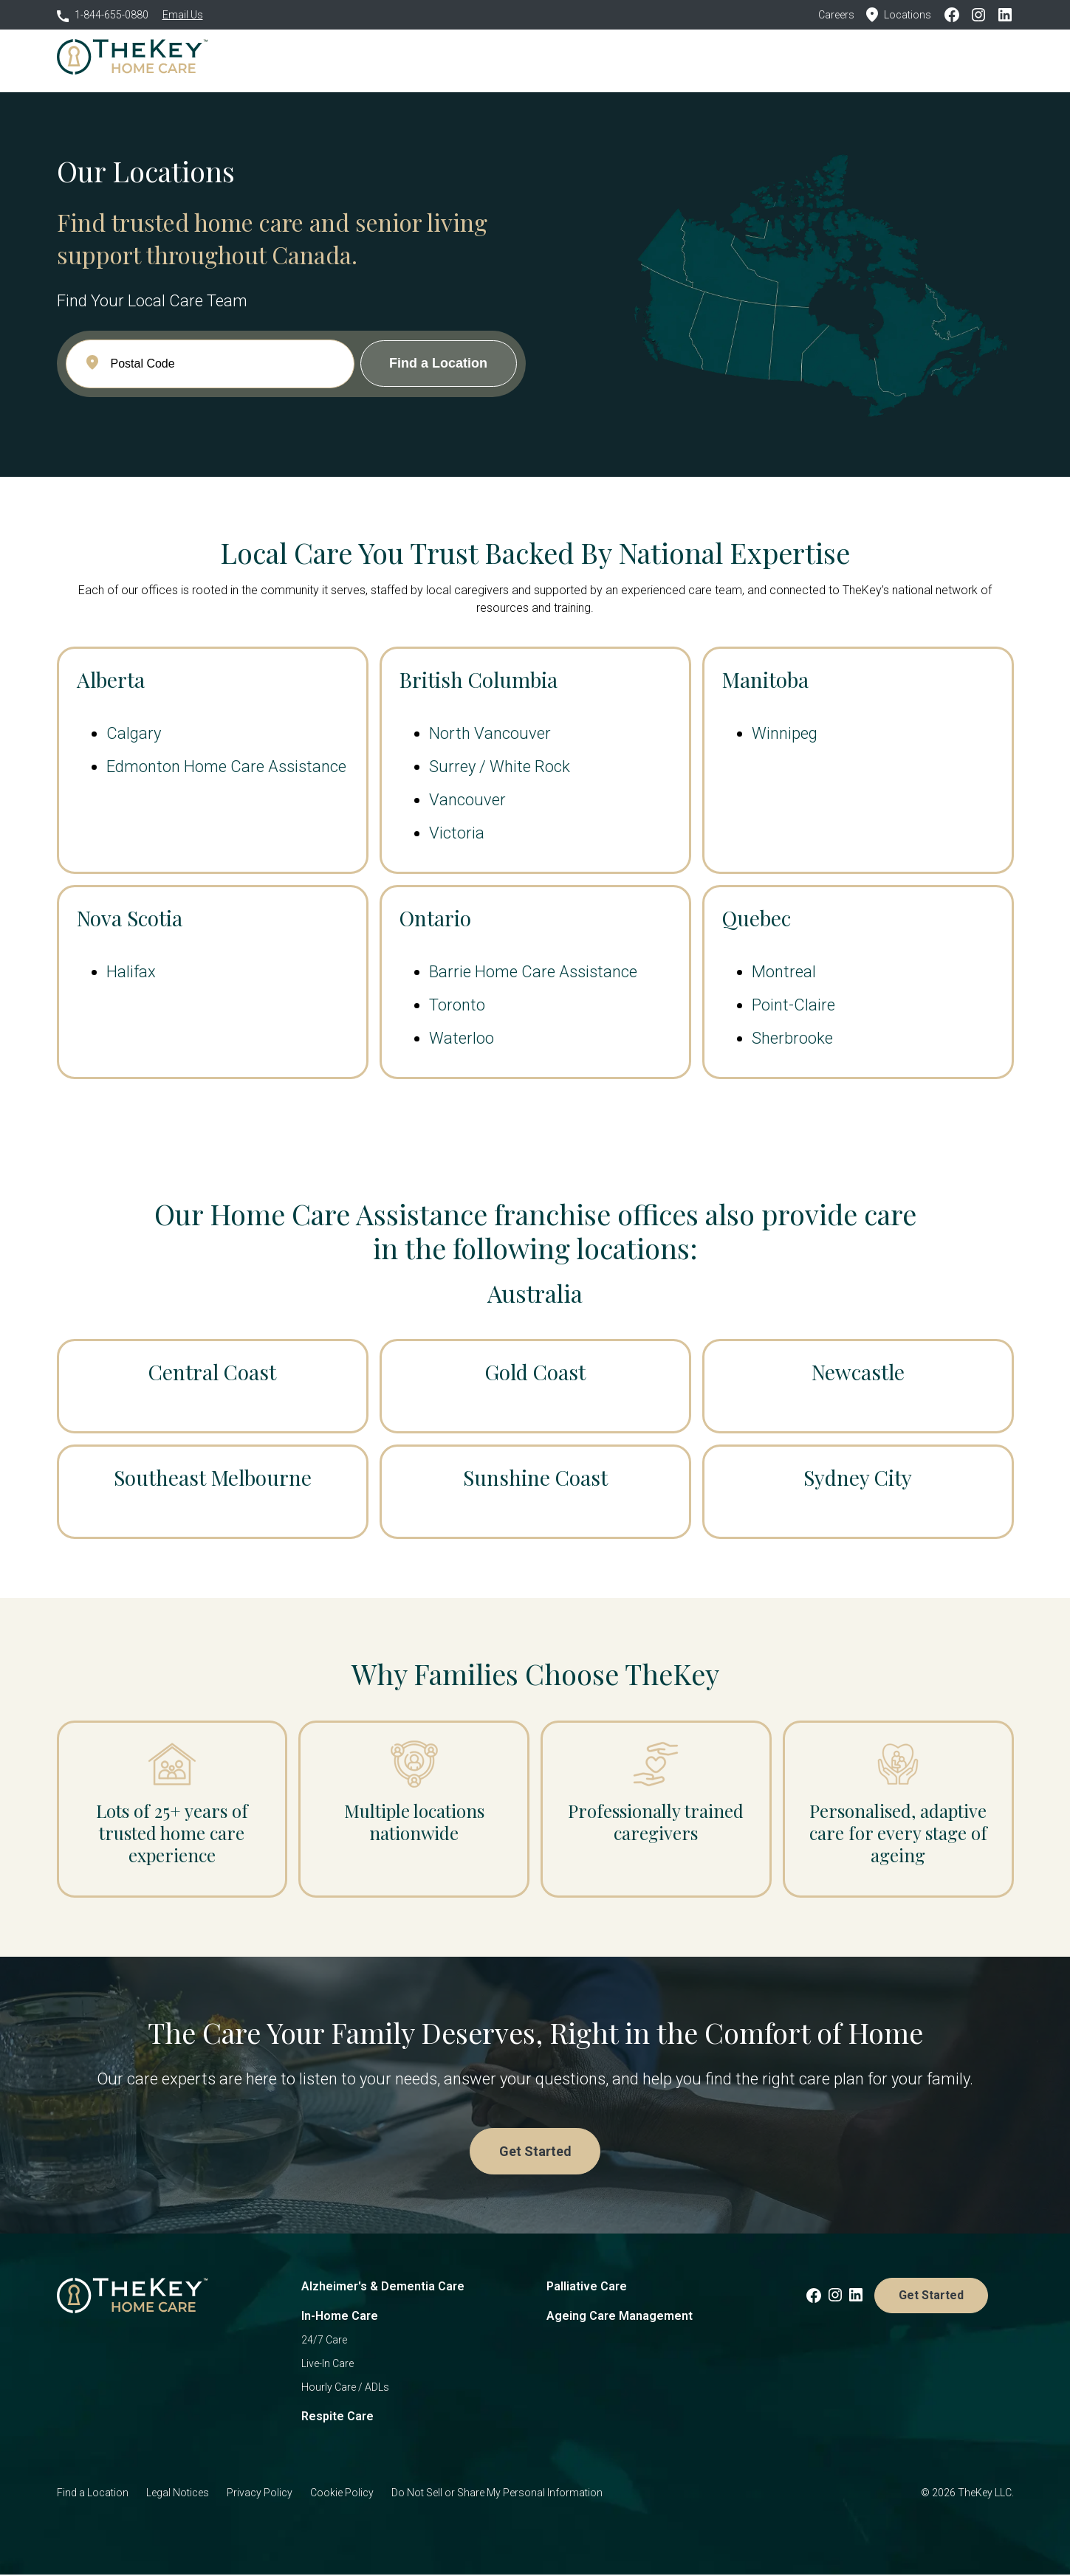 The image size is (1070, 2576). Describe the element at coordinates (533, 971) in the screenshot. I see `Barrie Home Care Assistance` at that location.